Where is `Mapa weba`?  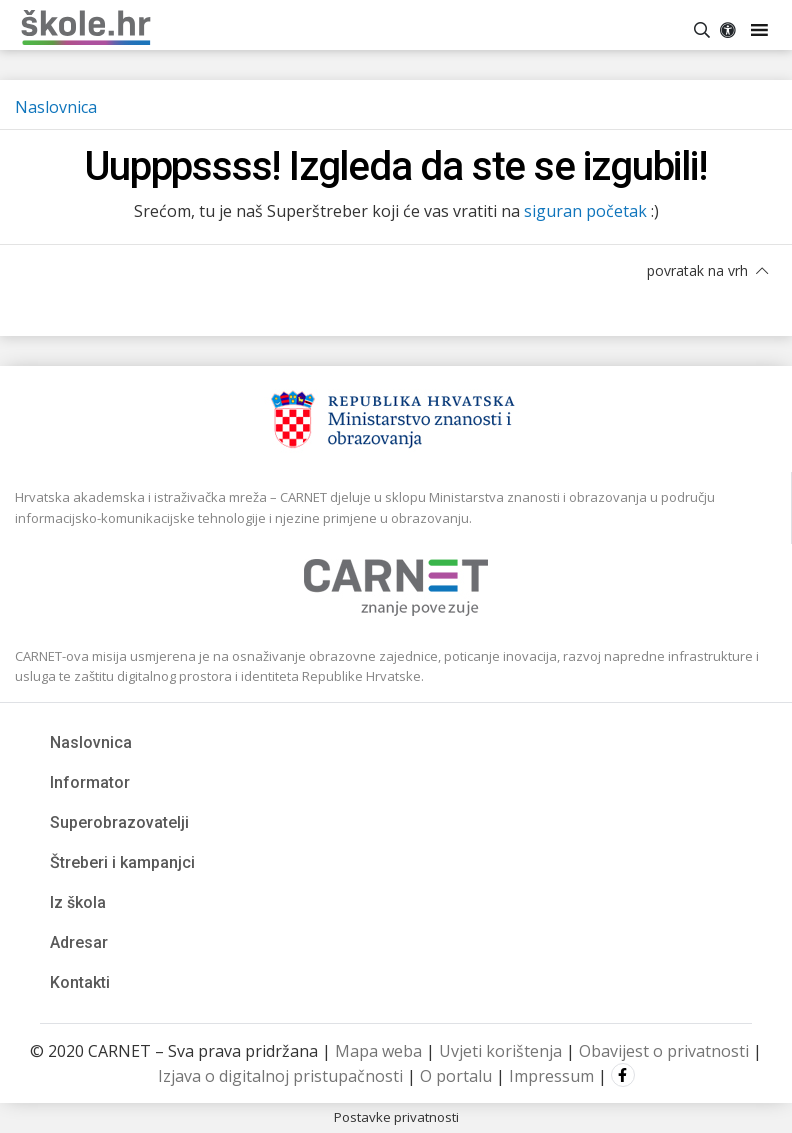
Mapa weba is located at coordinates (378, 1051).